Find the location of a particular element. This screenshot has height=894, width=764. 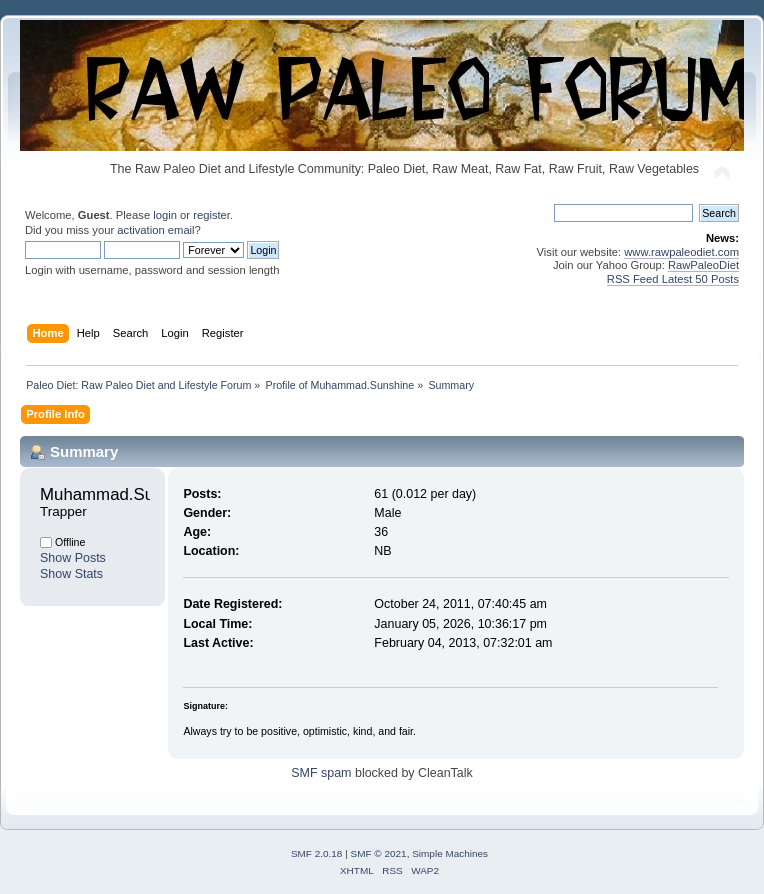

Simple Machines is located at coordinates (450, 853).